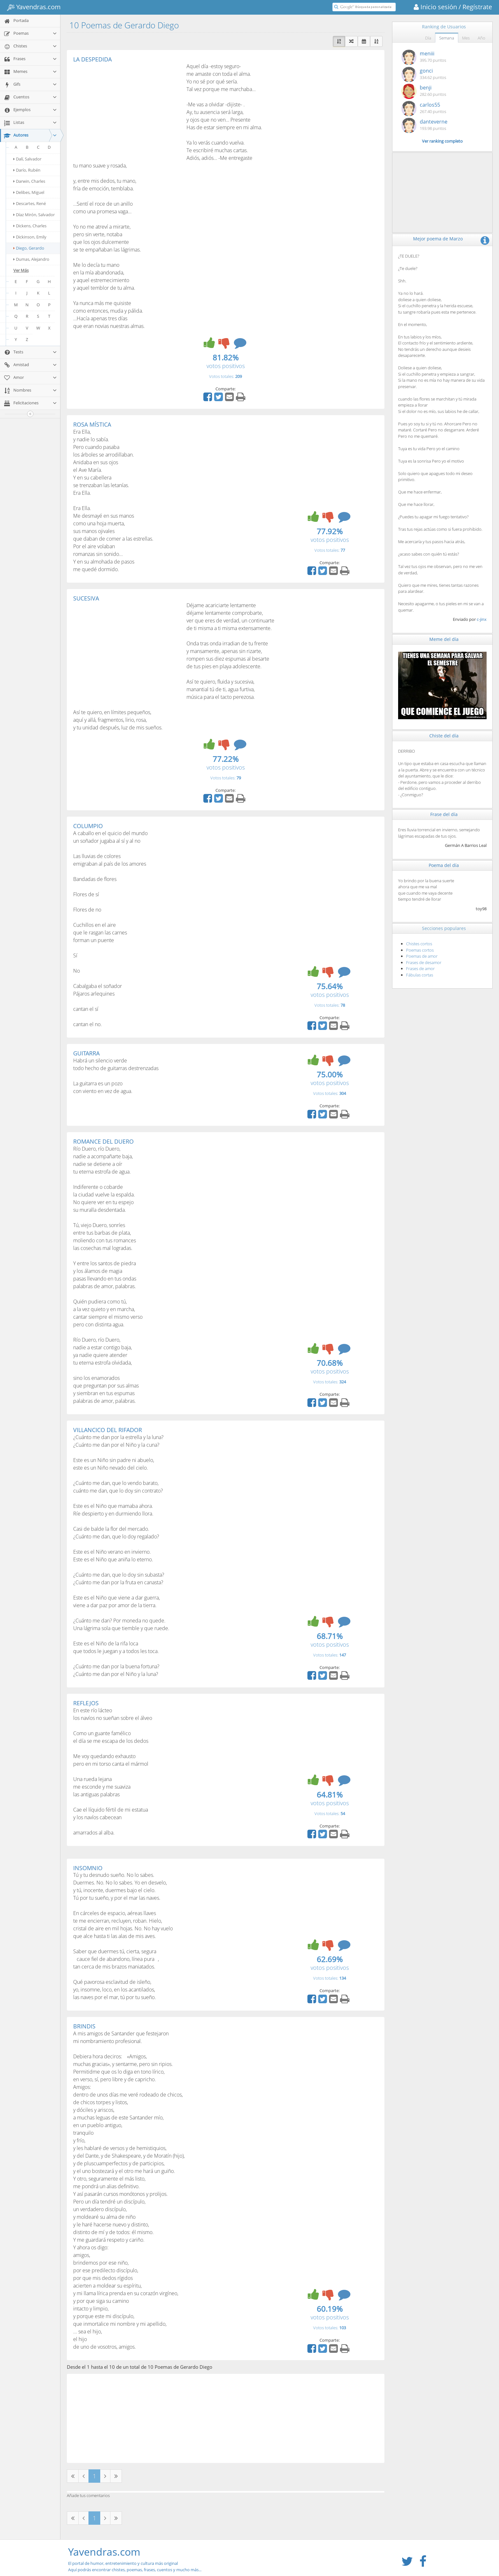 The image size is (499, 2576). What do you see at coordinates (481, 38) in the screenshot?
I see `Año` at bounding box center [481, 38].